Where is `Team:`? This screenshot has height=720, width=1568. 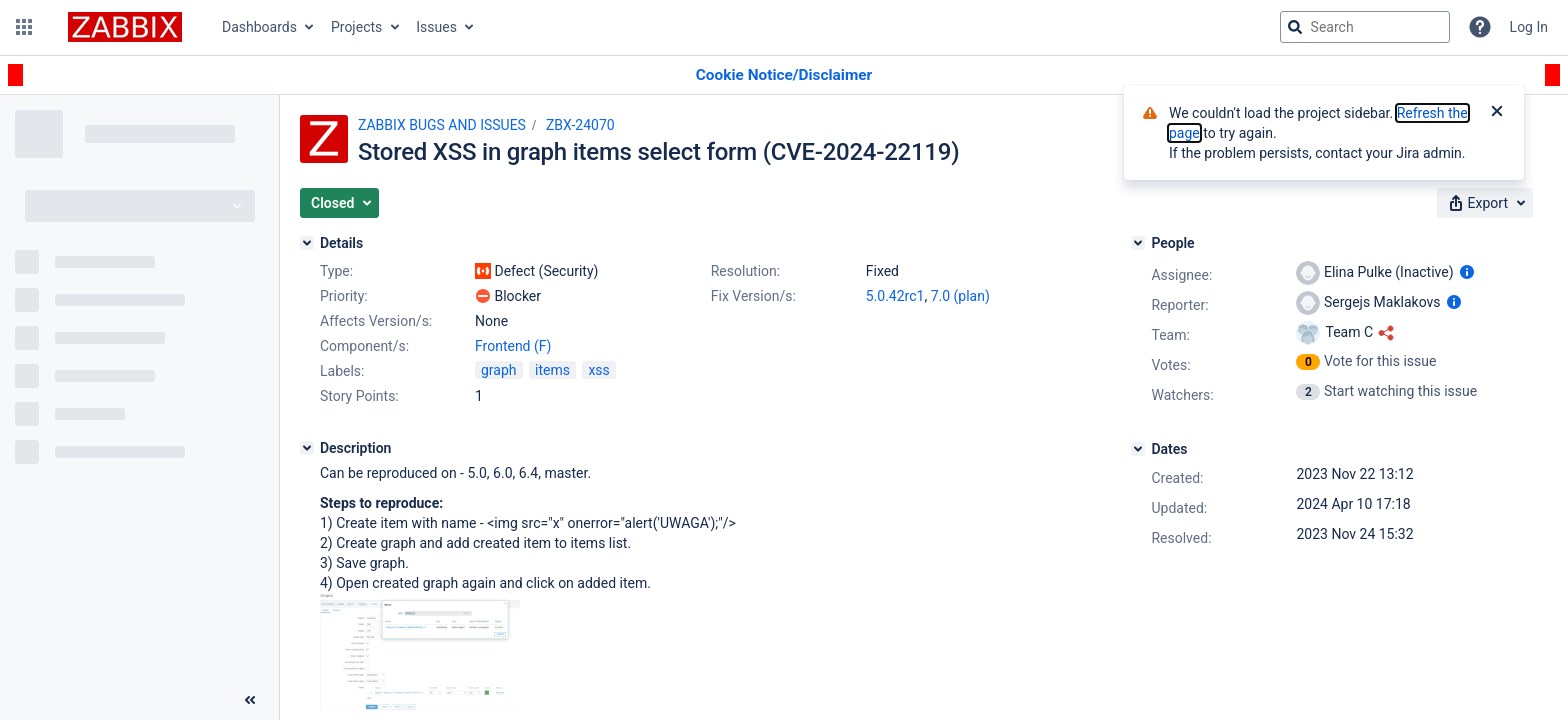
Team: is located at coordinates (1170, 335).